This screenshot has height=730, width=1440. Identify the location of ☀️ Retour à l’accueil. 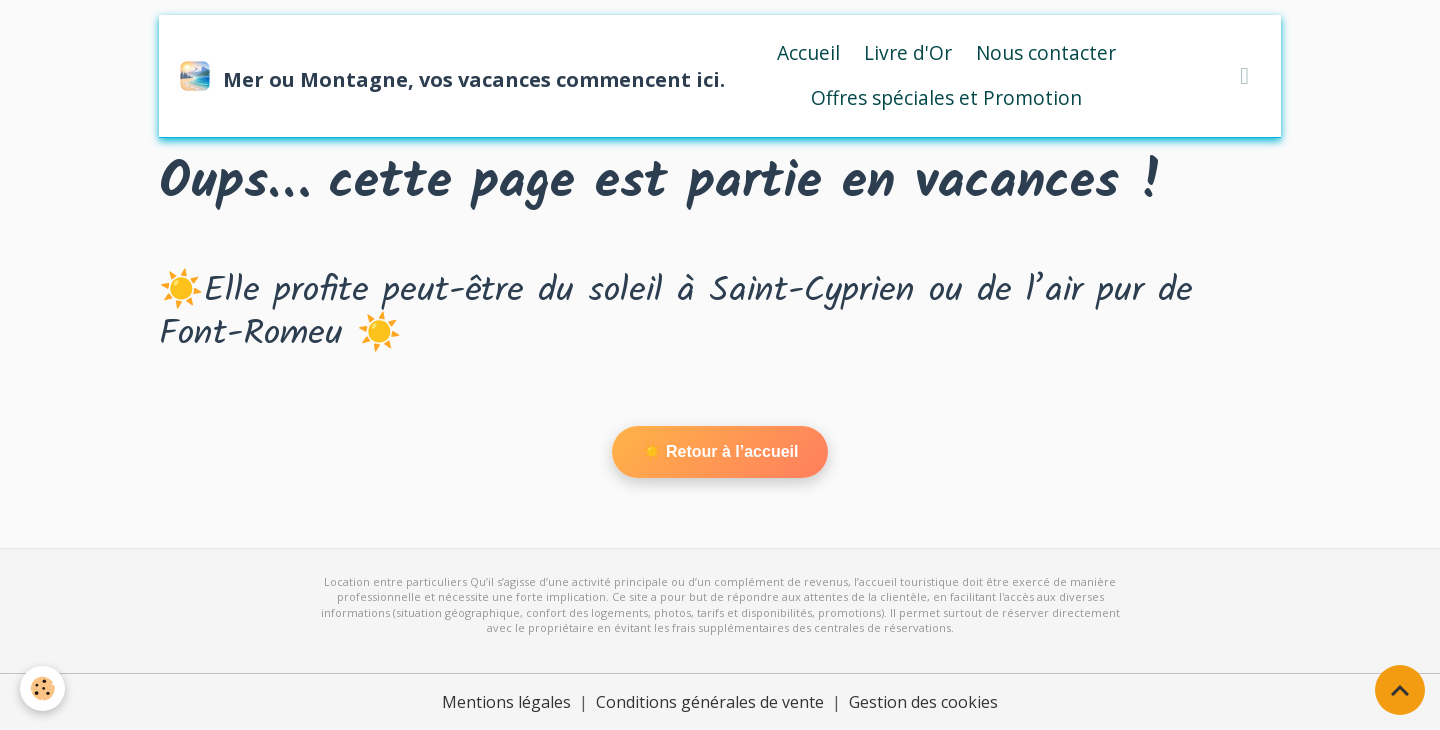
(720, 451).